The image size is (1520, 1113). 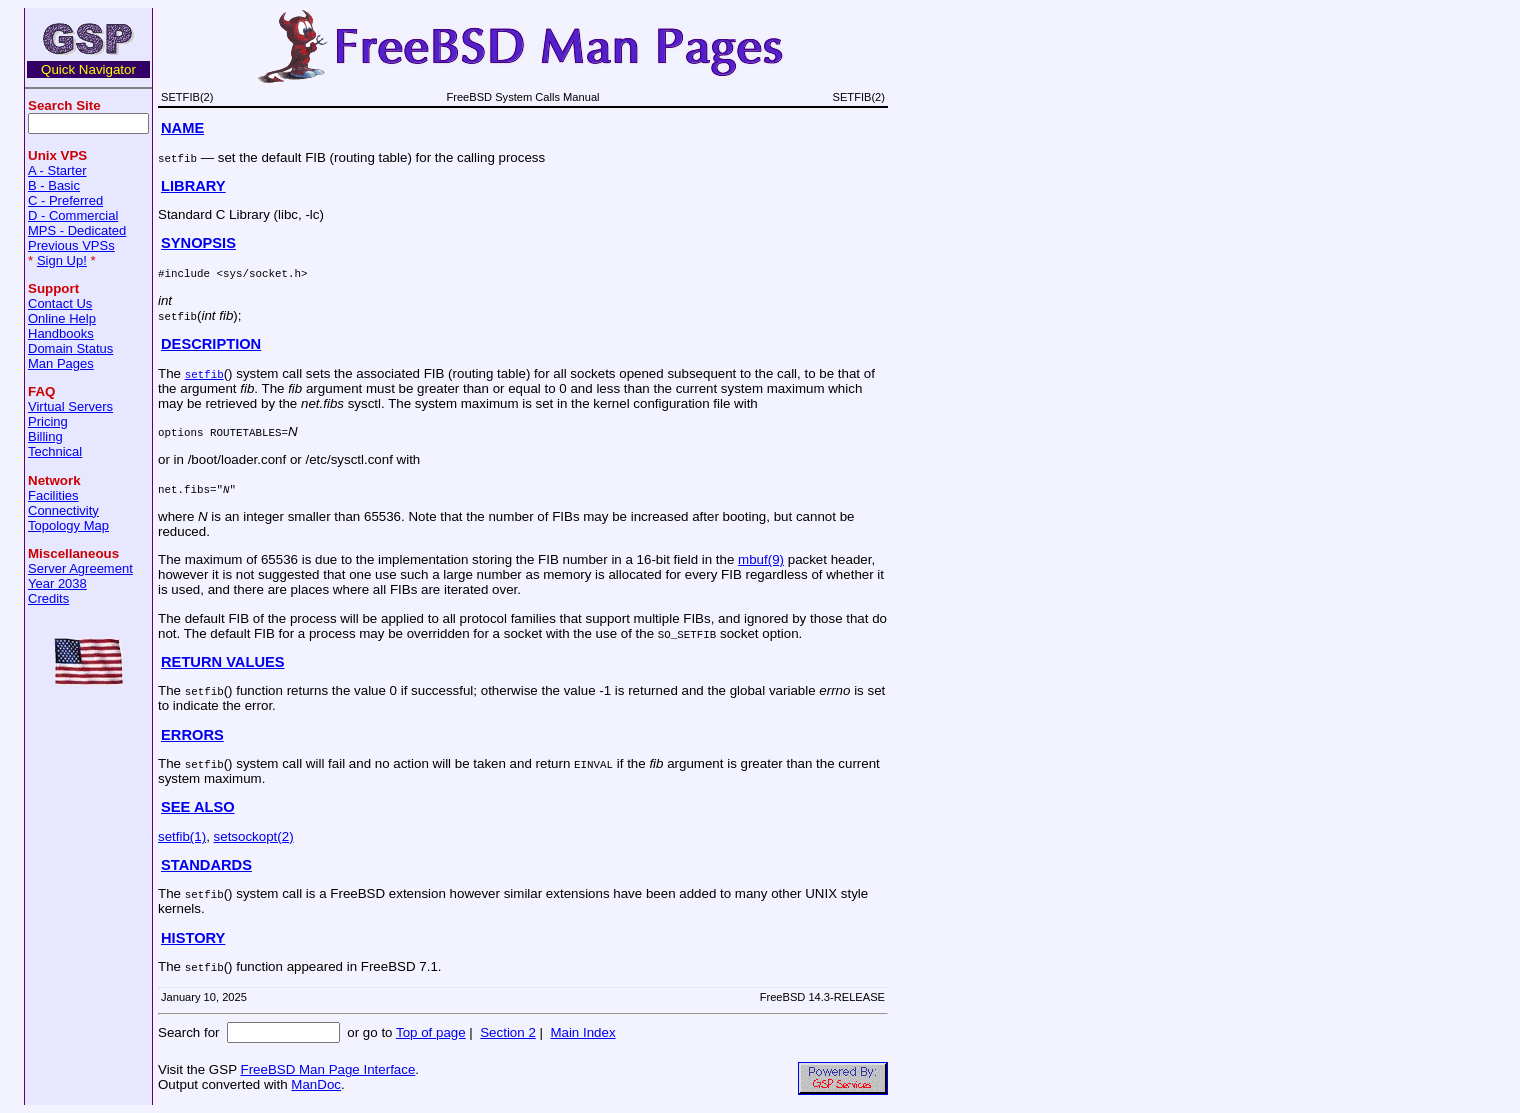 What do you see at coordinates (198, 243) in the screenshot?
I see `SYNOPSIS` at bounding box center [198, 243].